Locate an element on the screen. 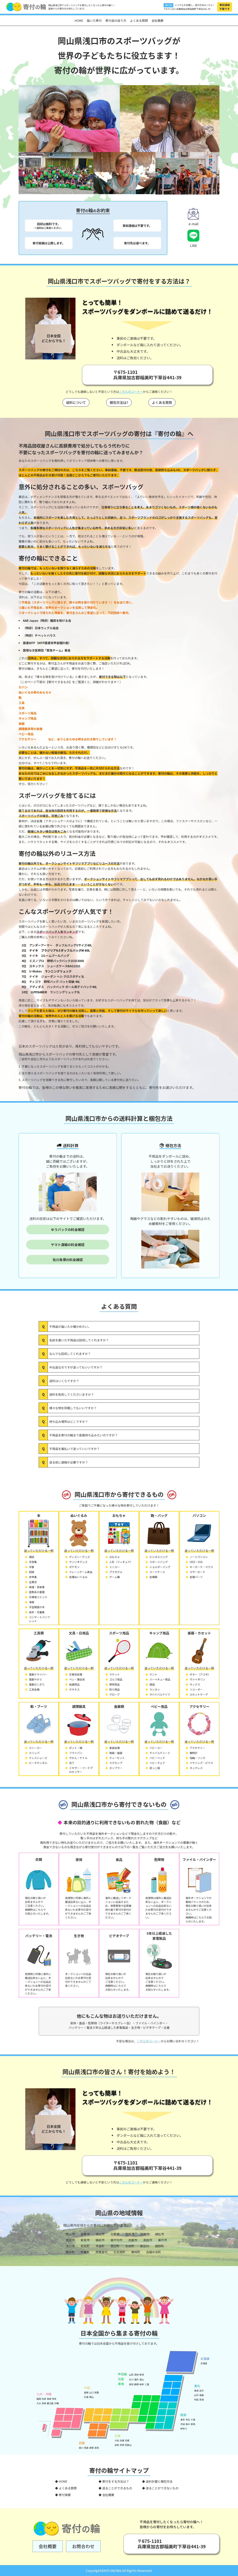 The height and width of the screenshot is (2576, 238). 福井 is located at coordinates (136, 2379).